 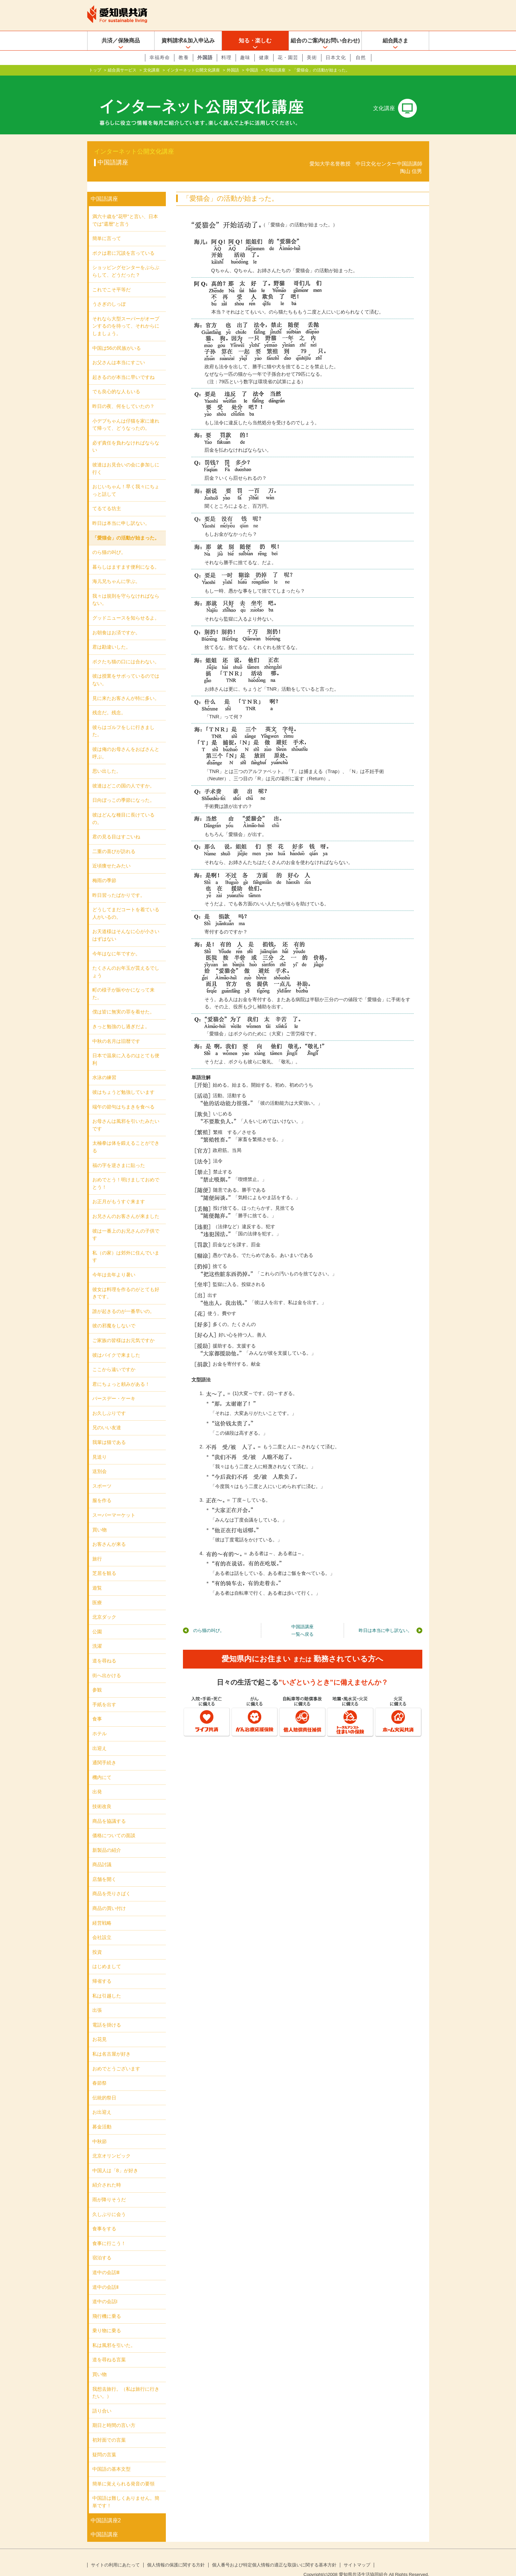 What do you see at coordinates (123, 1096) in the screenshot?
I see `端午の節句はちまきを食べる` at bounding box center [123, 1096].